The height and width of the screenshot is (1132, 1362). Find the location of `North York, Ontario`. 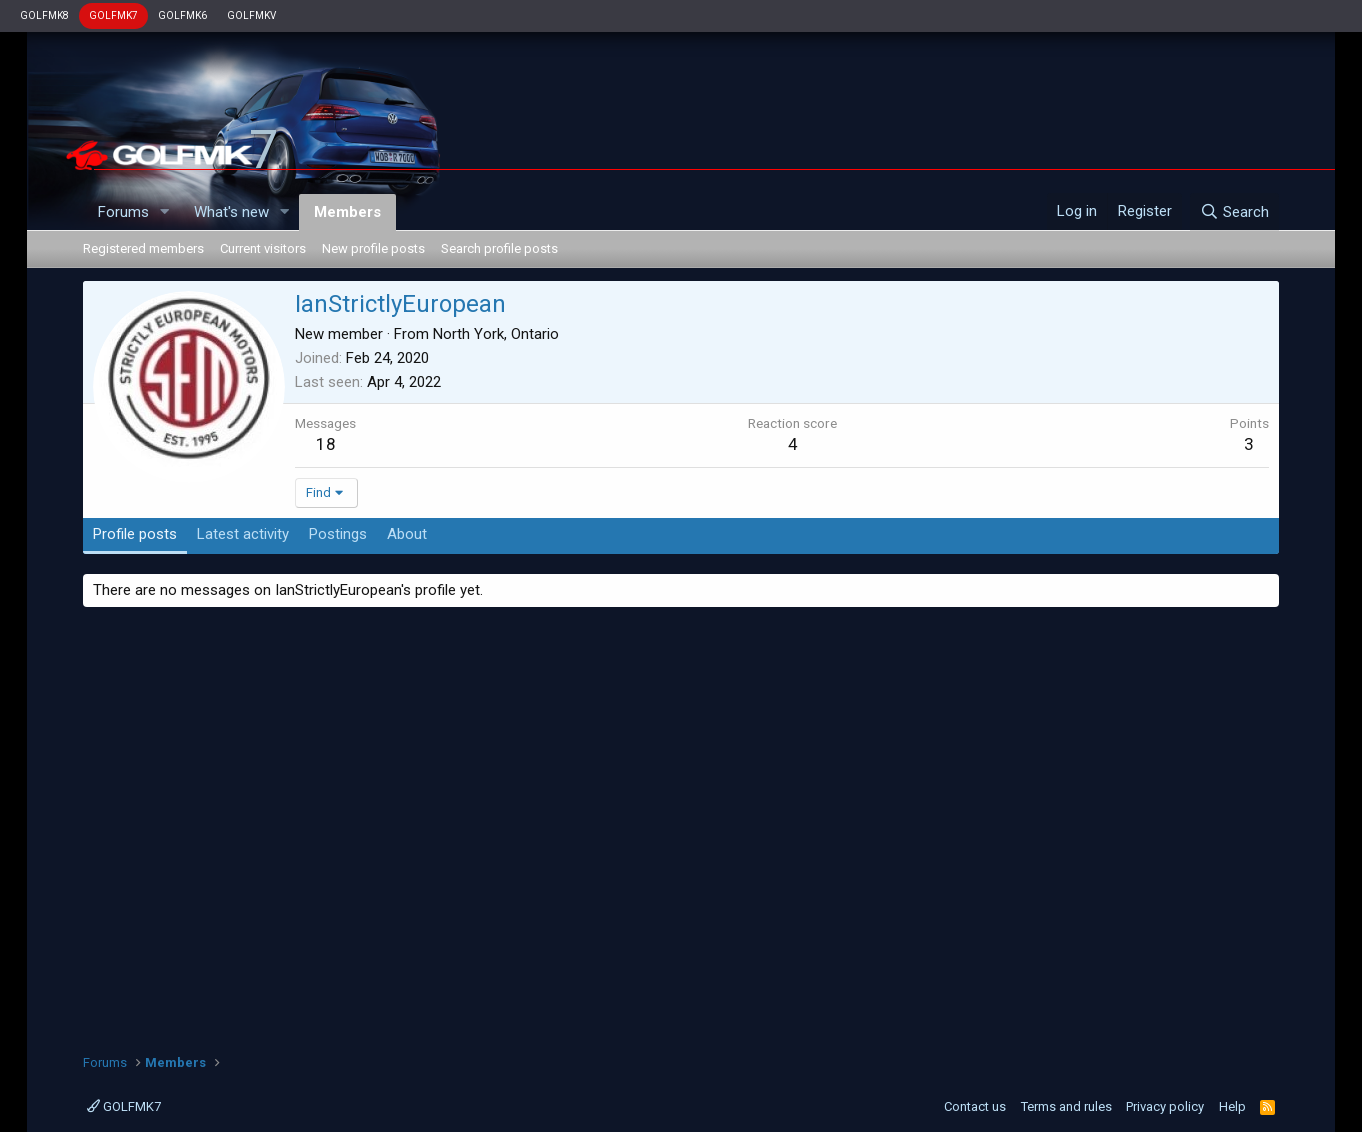

North York, Ontario is located at coordinates (496, 334).